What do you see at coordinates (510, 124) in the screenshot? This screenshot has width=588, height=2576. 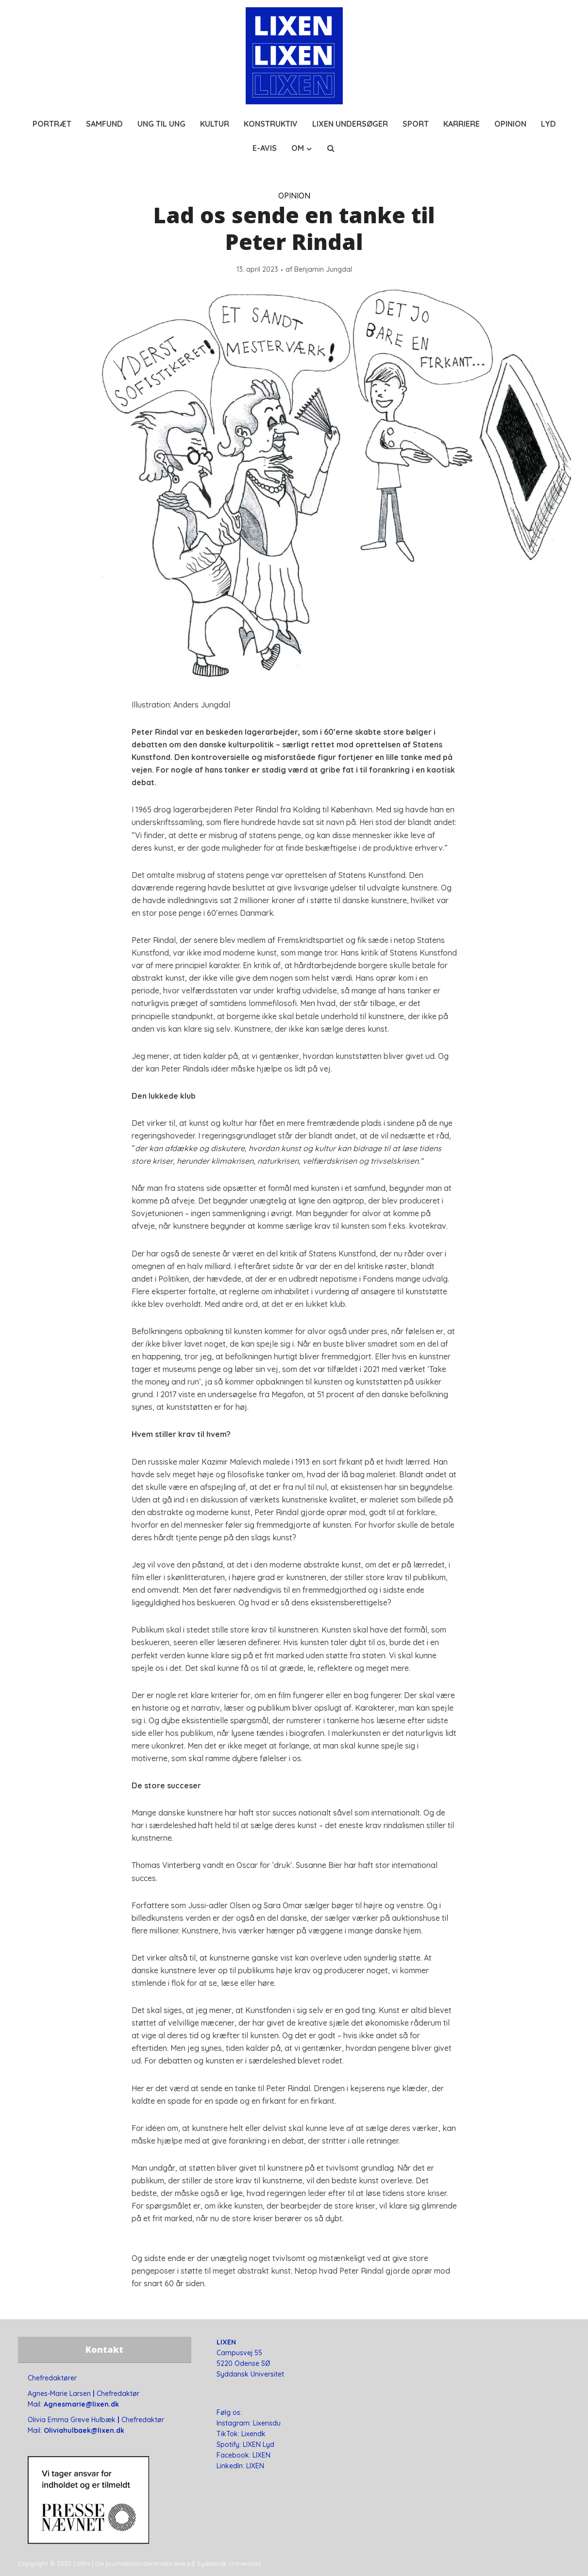 I see `OPINION` at bounding box center [510, 124].